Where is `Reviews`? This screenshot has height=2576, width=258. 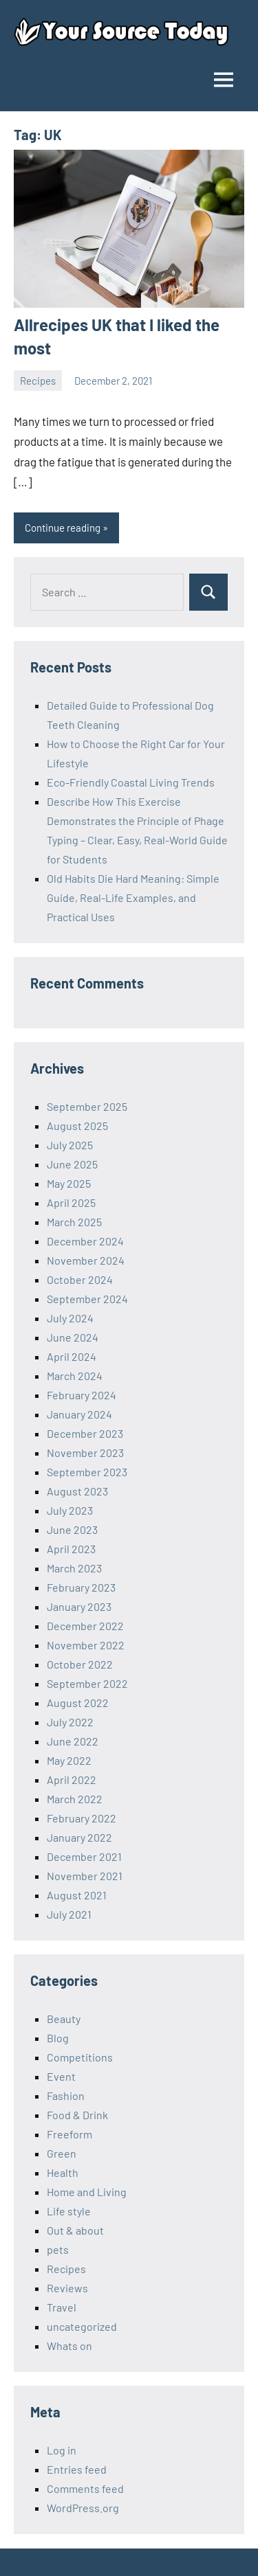 Reviews is located at coordinates (67, 2287).